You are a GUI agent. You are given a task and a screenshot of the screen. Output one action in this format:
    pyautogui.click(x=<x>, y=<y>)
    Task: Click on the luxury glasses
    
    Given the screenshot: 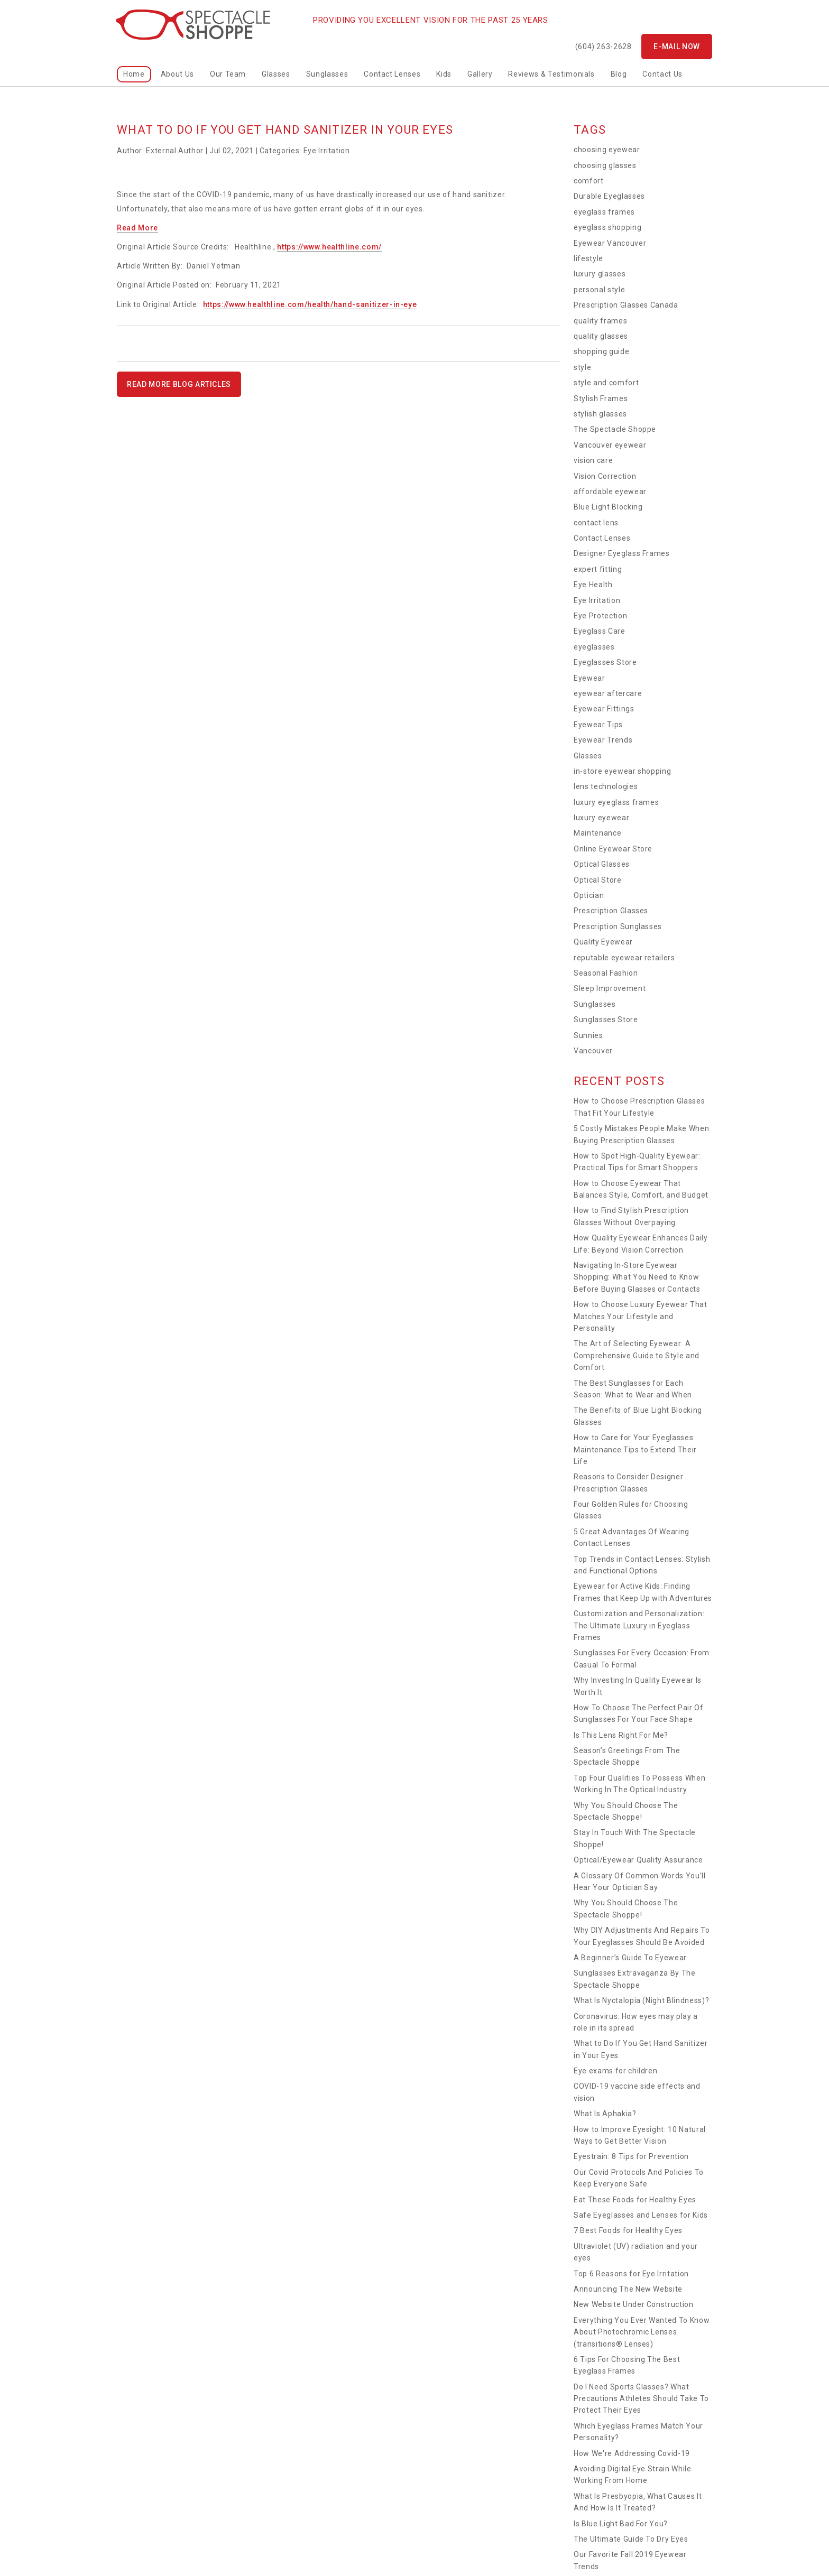 What is the action you would take?
    pyautogui.click(x=599, y=274)
    